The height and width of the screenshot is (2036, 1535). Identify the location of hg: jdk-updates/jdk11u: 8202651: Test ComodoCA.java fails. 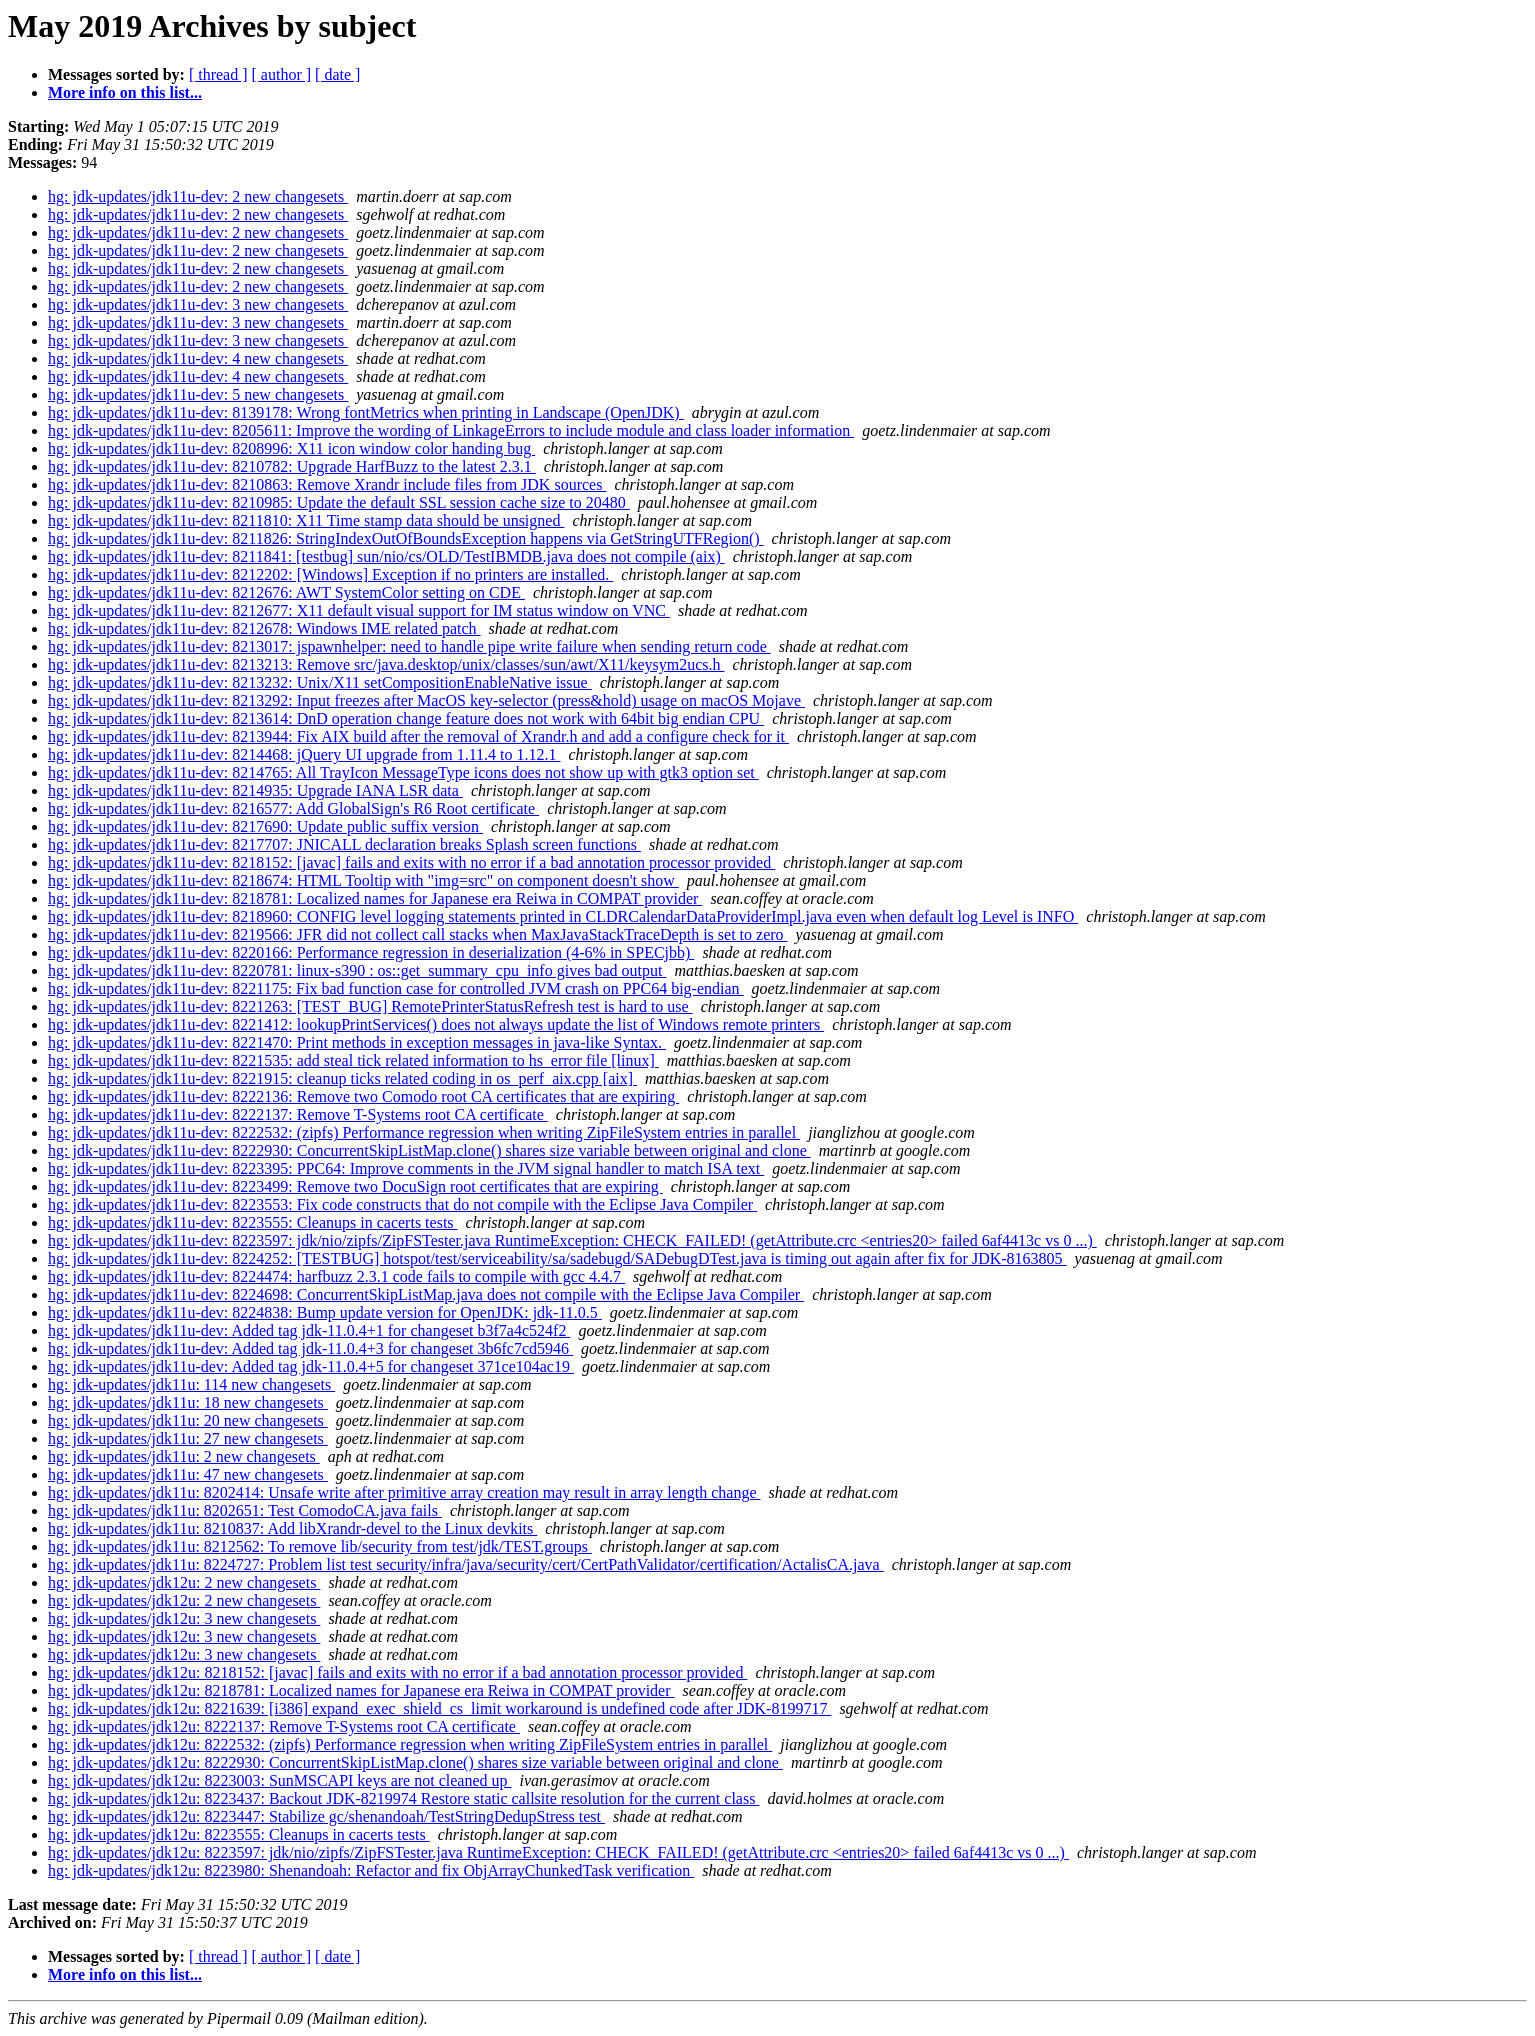
(245, 1510).